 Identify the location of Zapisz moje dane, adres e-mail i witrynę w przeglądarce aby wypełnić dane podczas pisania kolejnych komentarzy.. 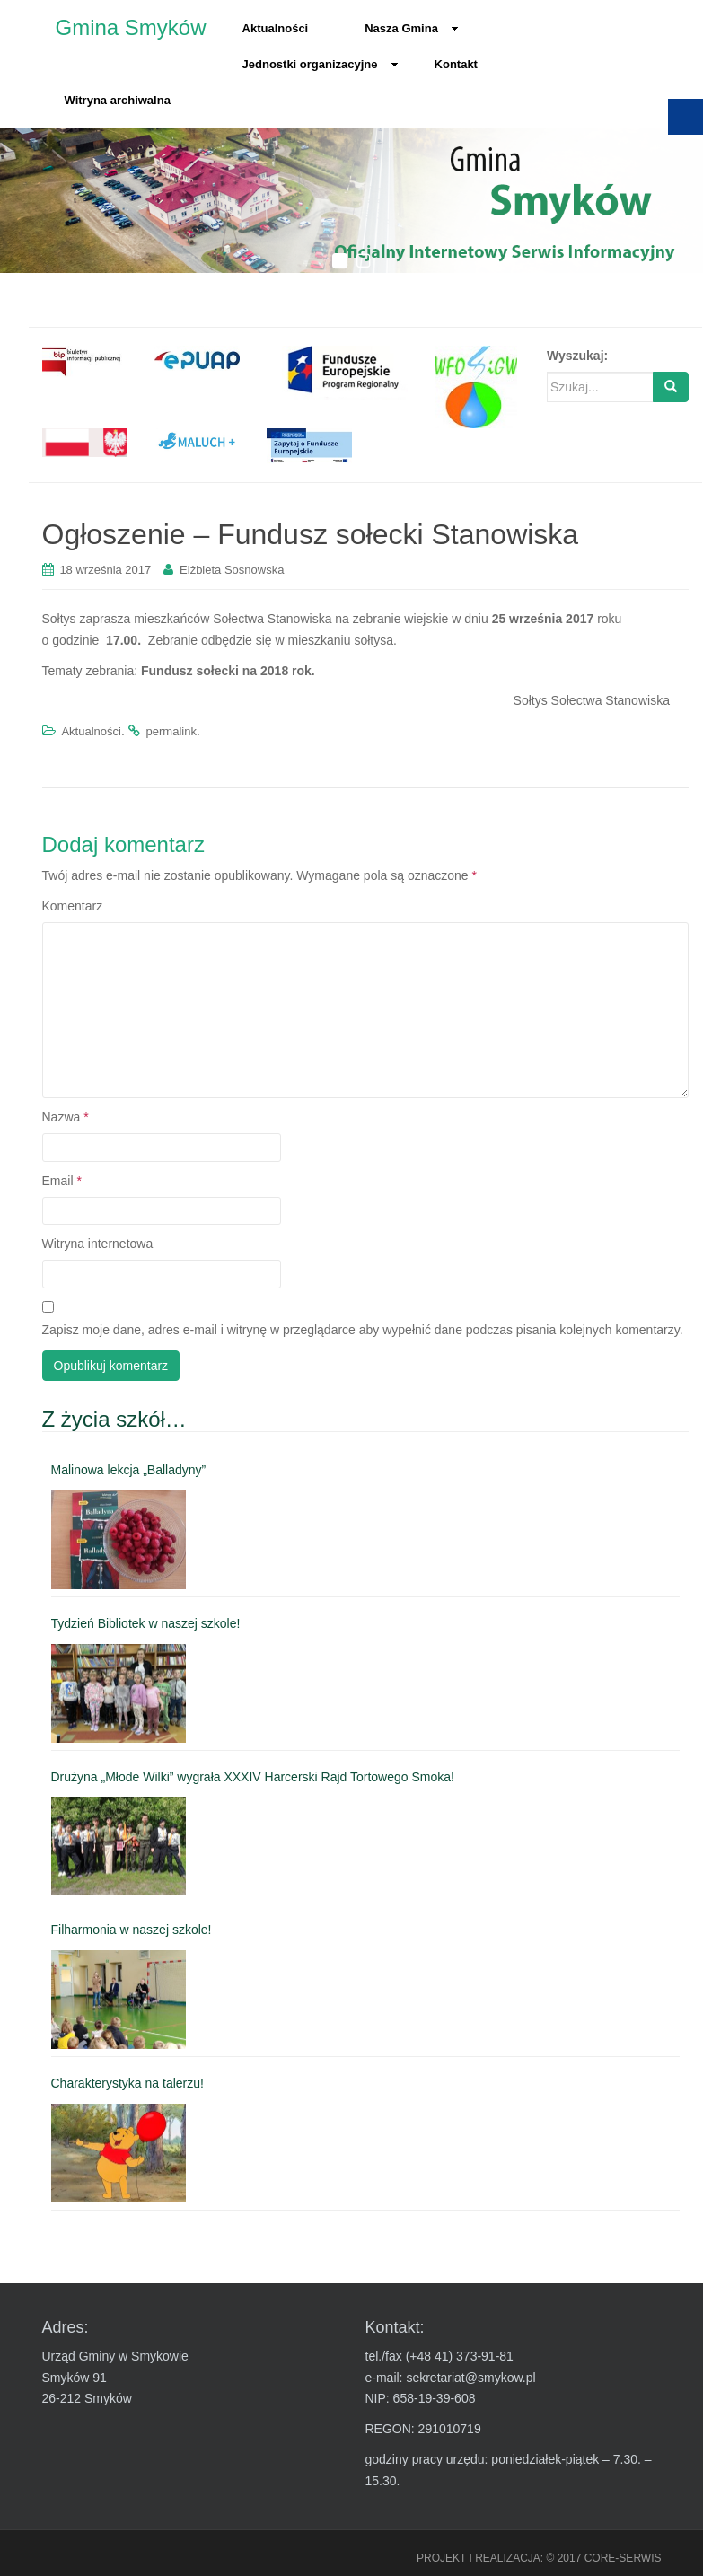
(362, 1330).